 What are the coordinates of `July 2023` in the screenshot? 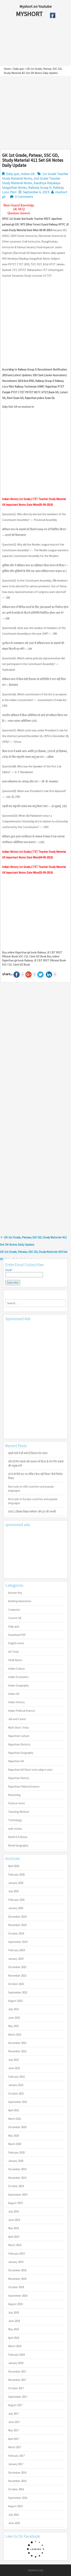 It's located at (13, 2009).